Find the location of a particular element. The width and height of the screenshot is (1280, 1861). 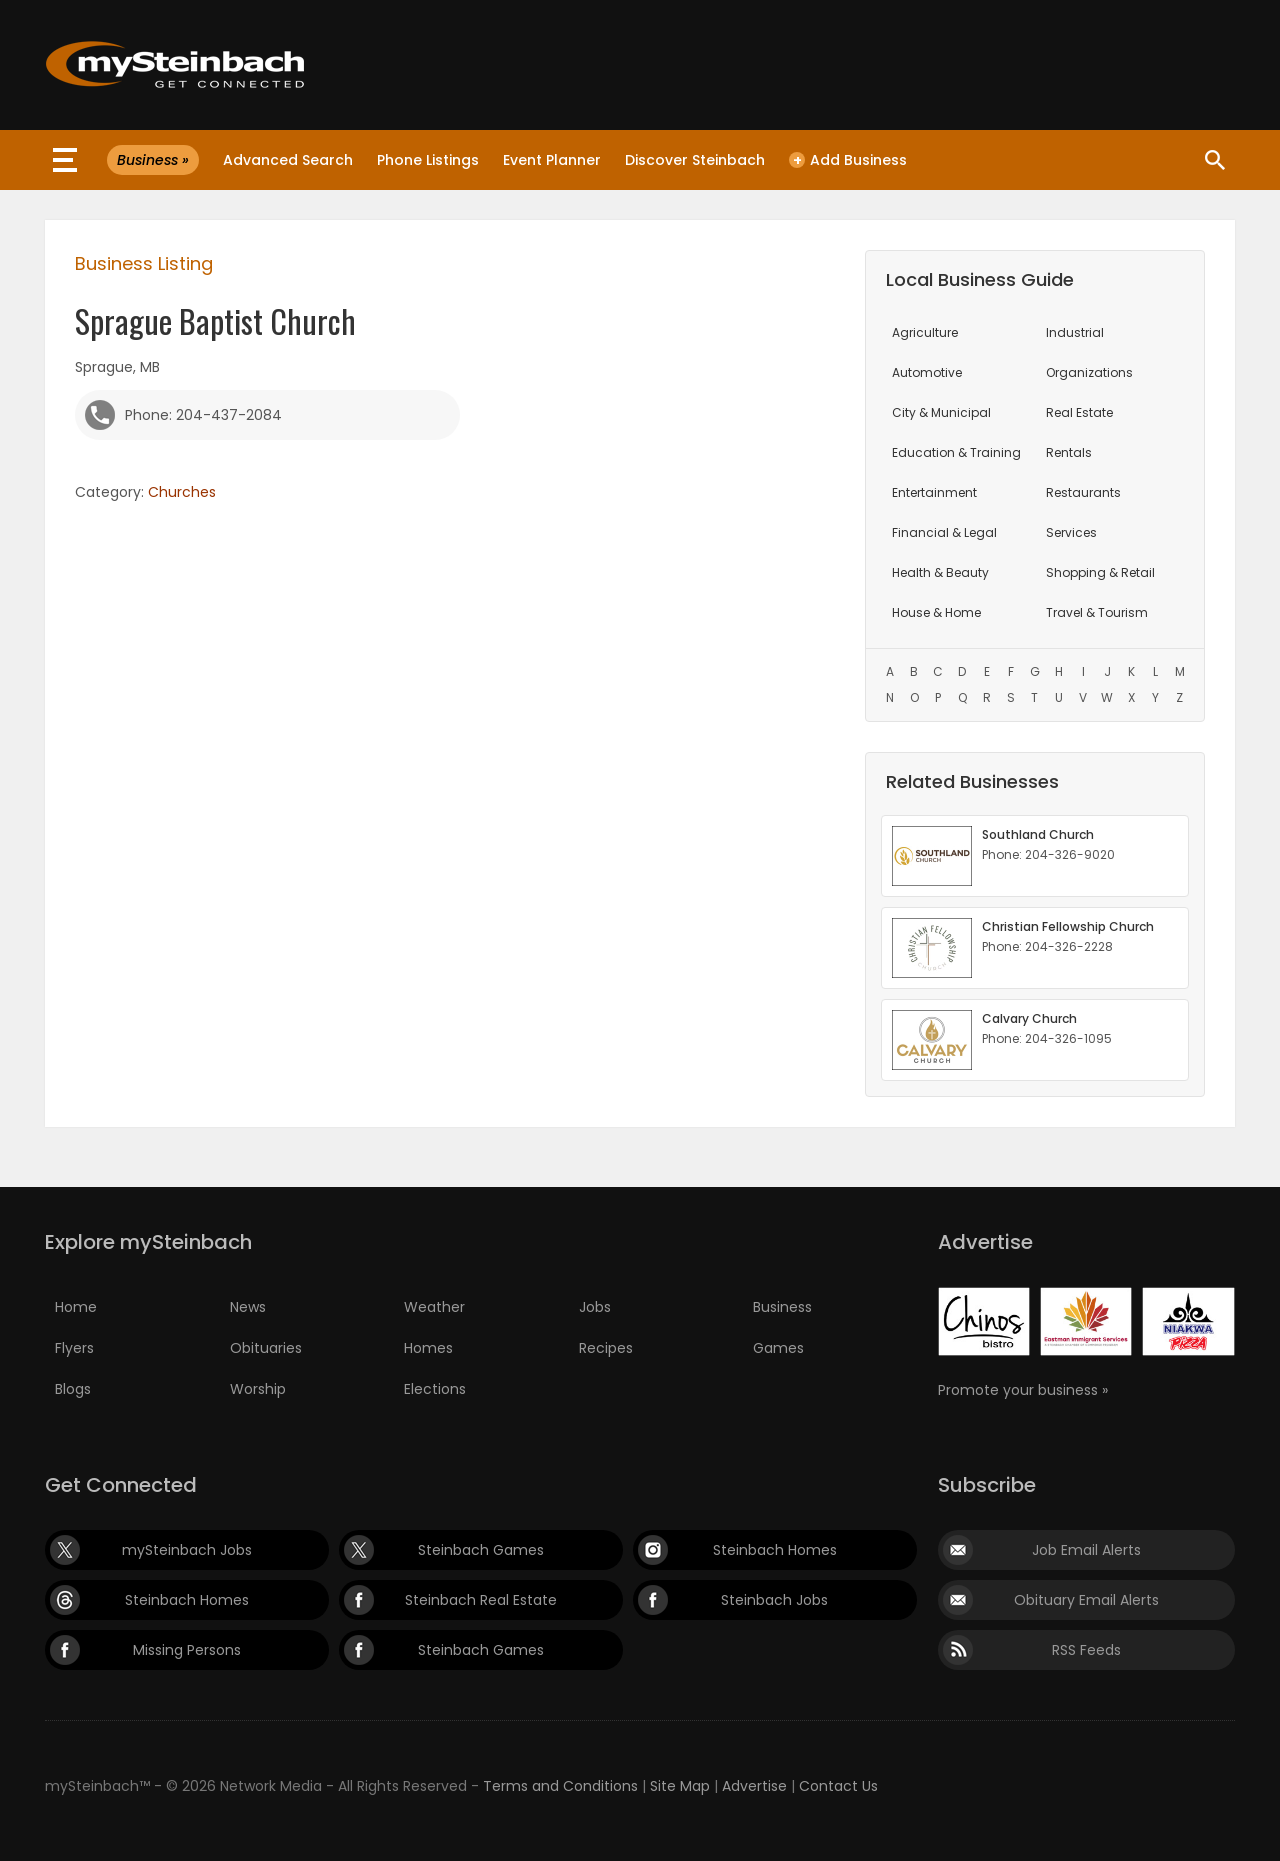

Steinbach Homes is located at coordinates (775, 1550).